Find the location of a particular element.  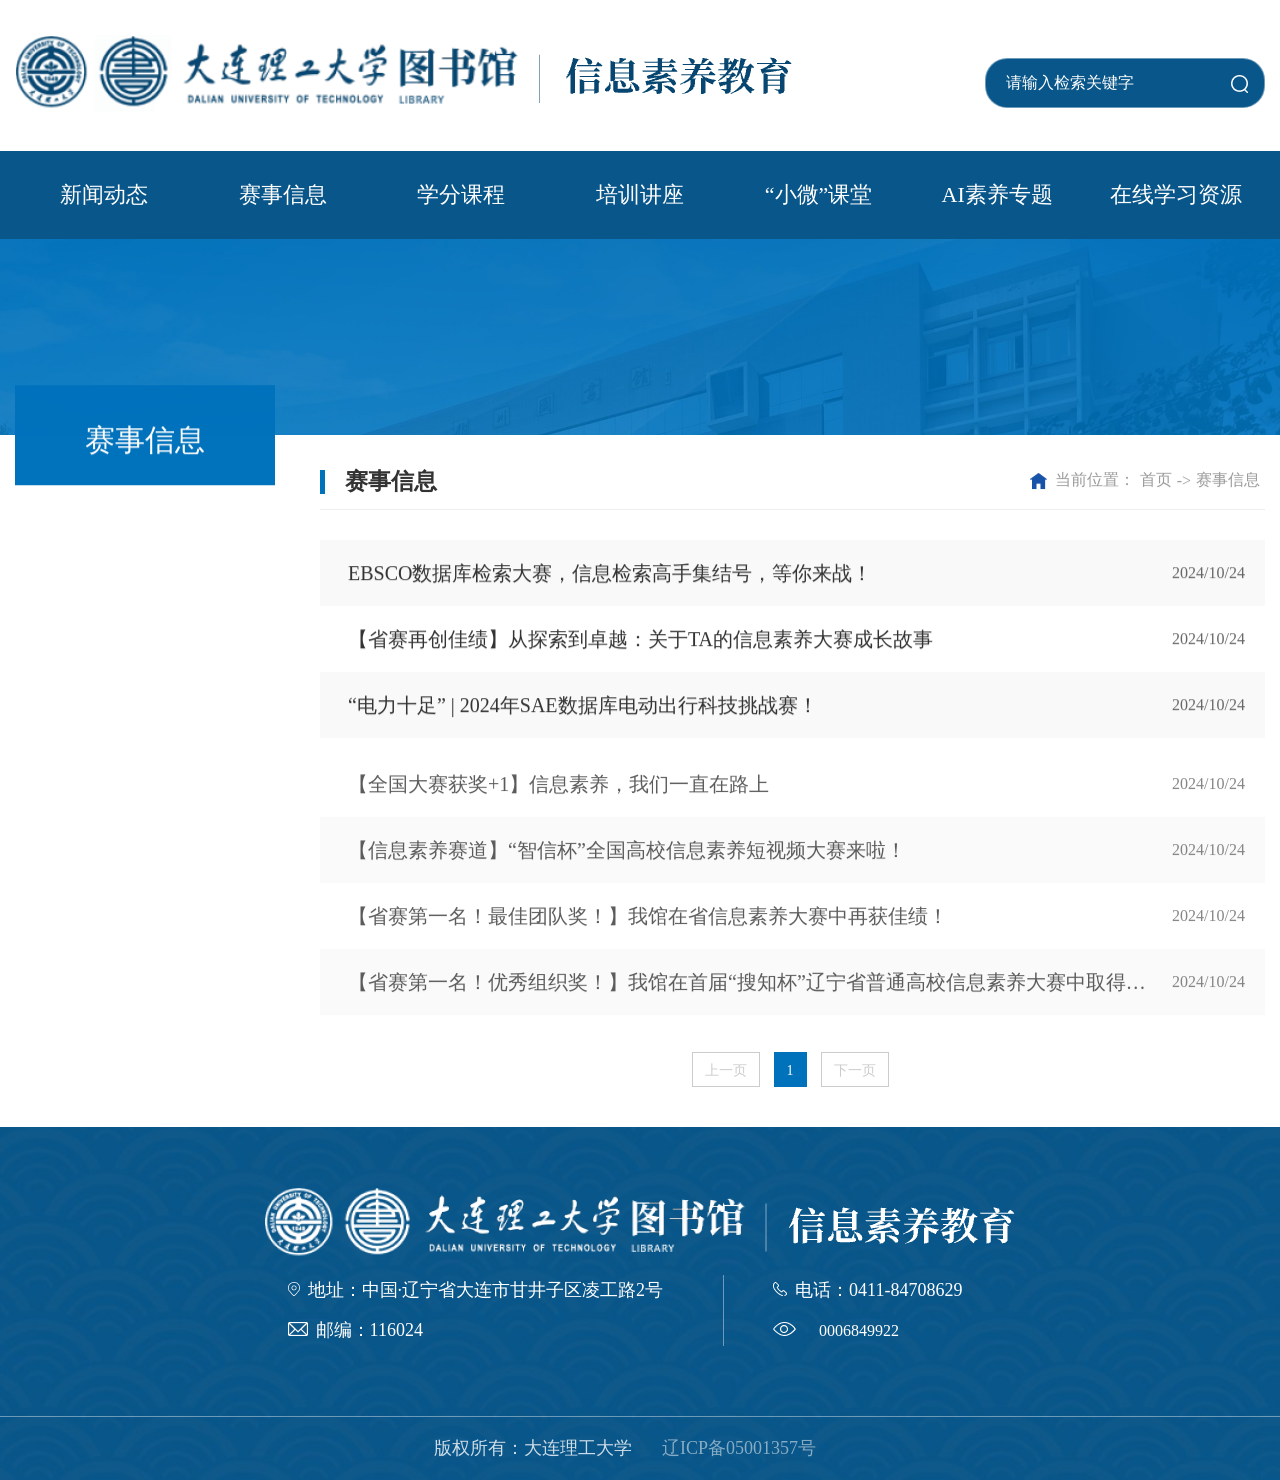

【省赛第一名！优秀组织奖！】我馆在首届“搜知杯”辽宁省普通高校信息素养大赛中取得佳绩 is located at coordinates (756, 999).